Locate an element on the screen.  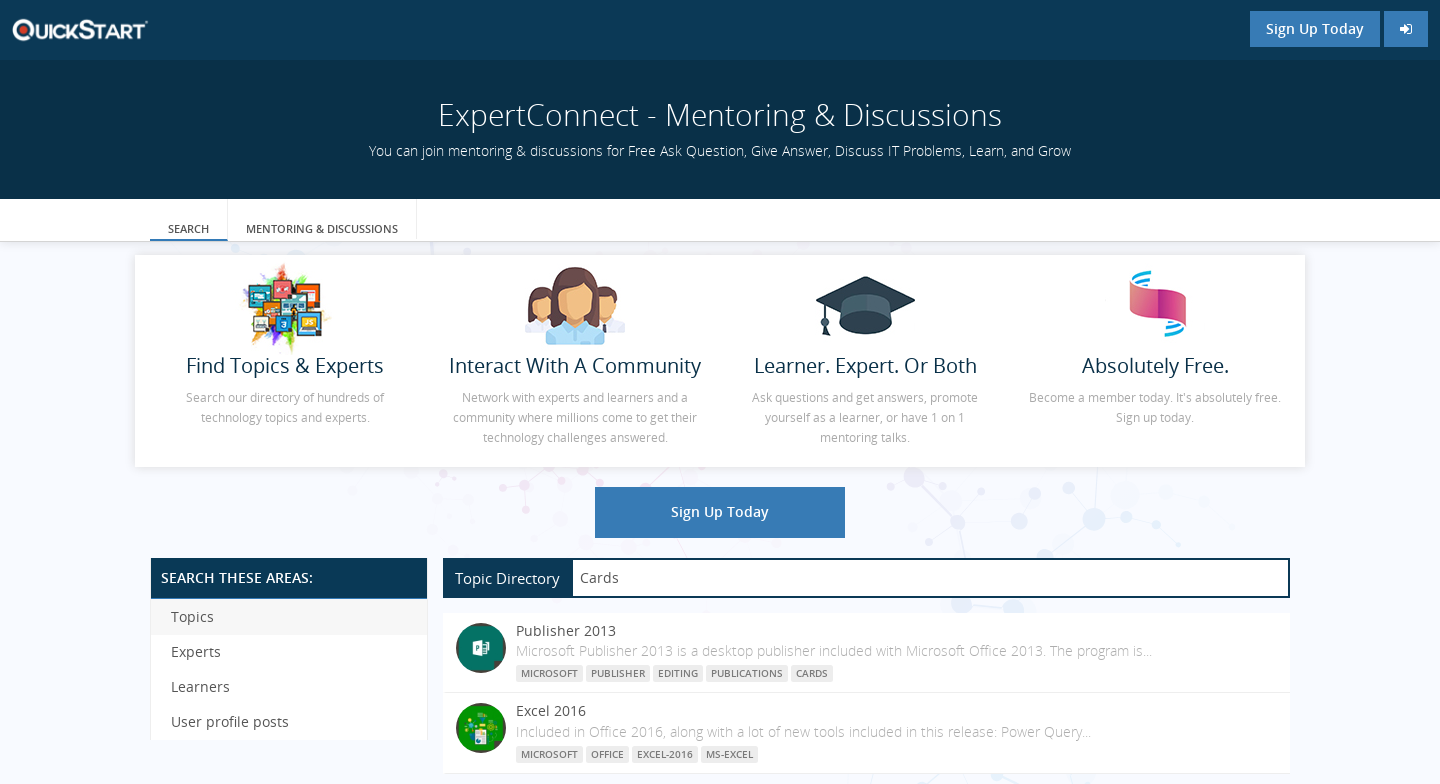
Microsoft is located at coordinates (549, 673).